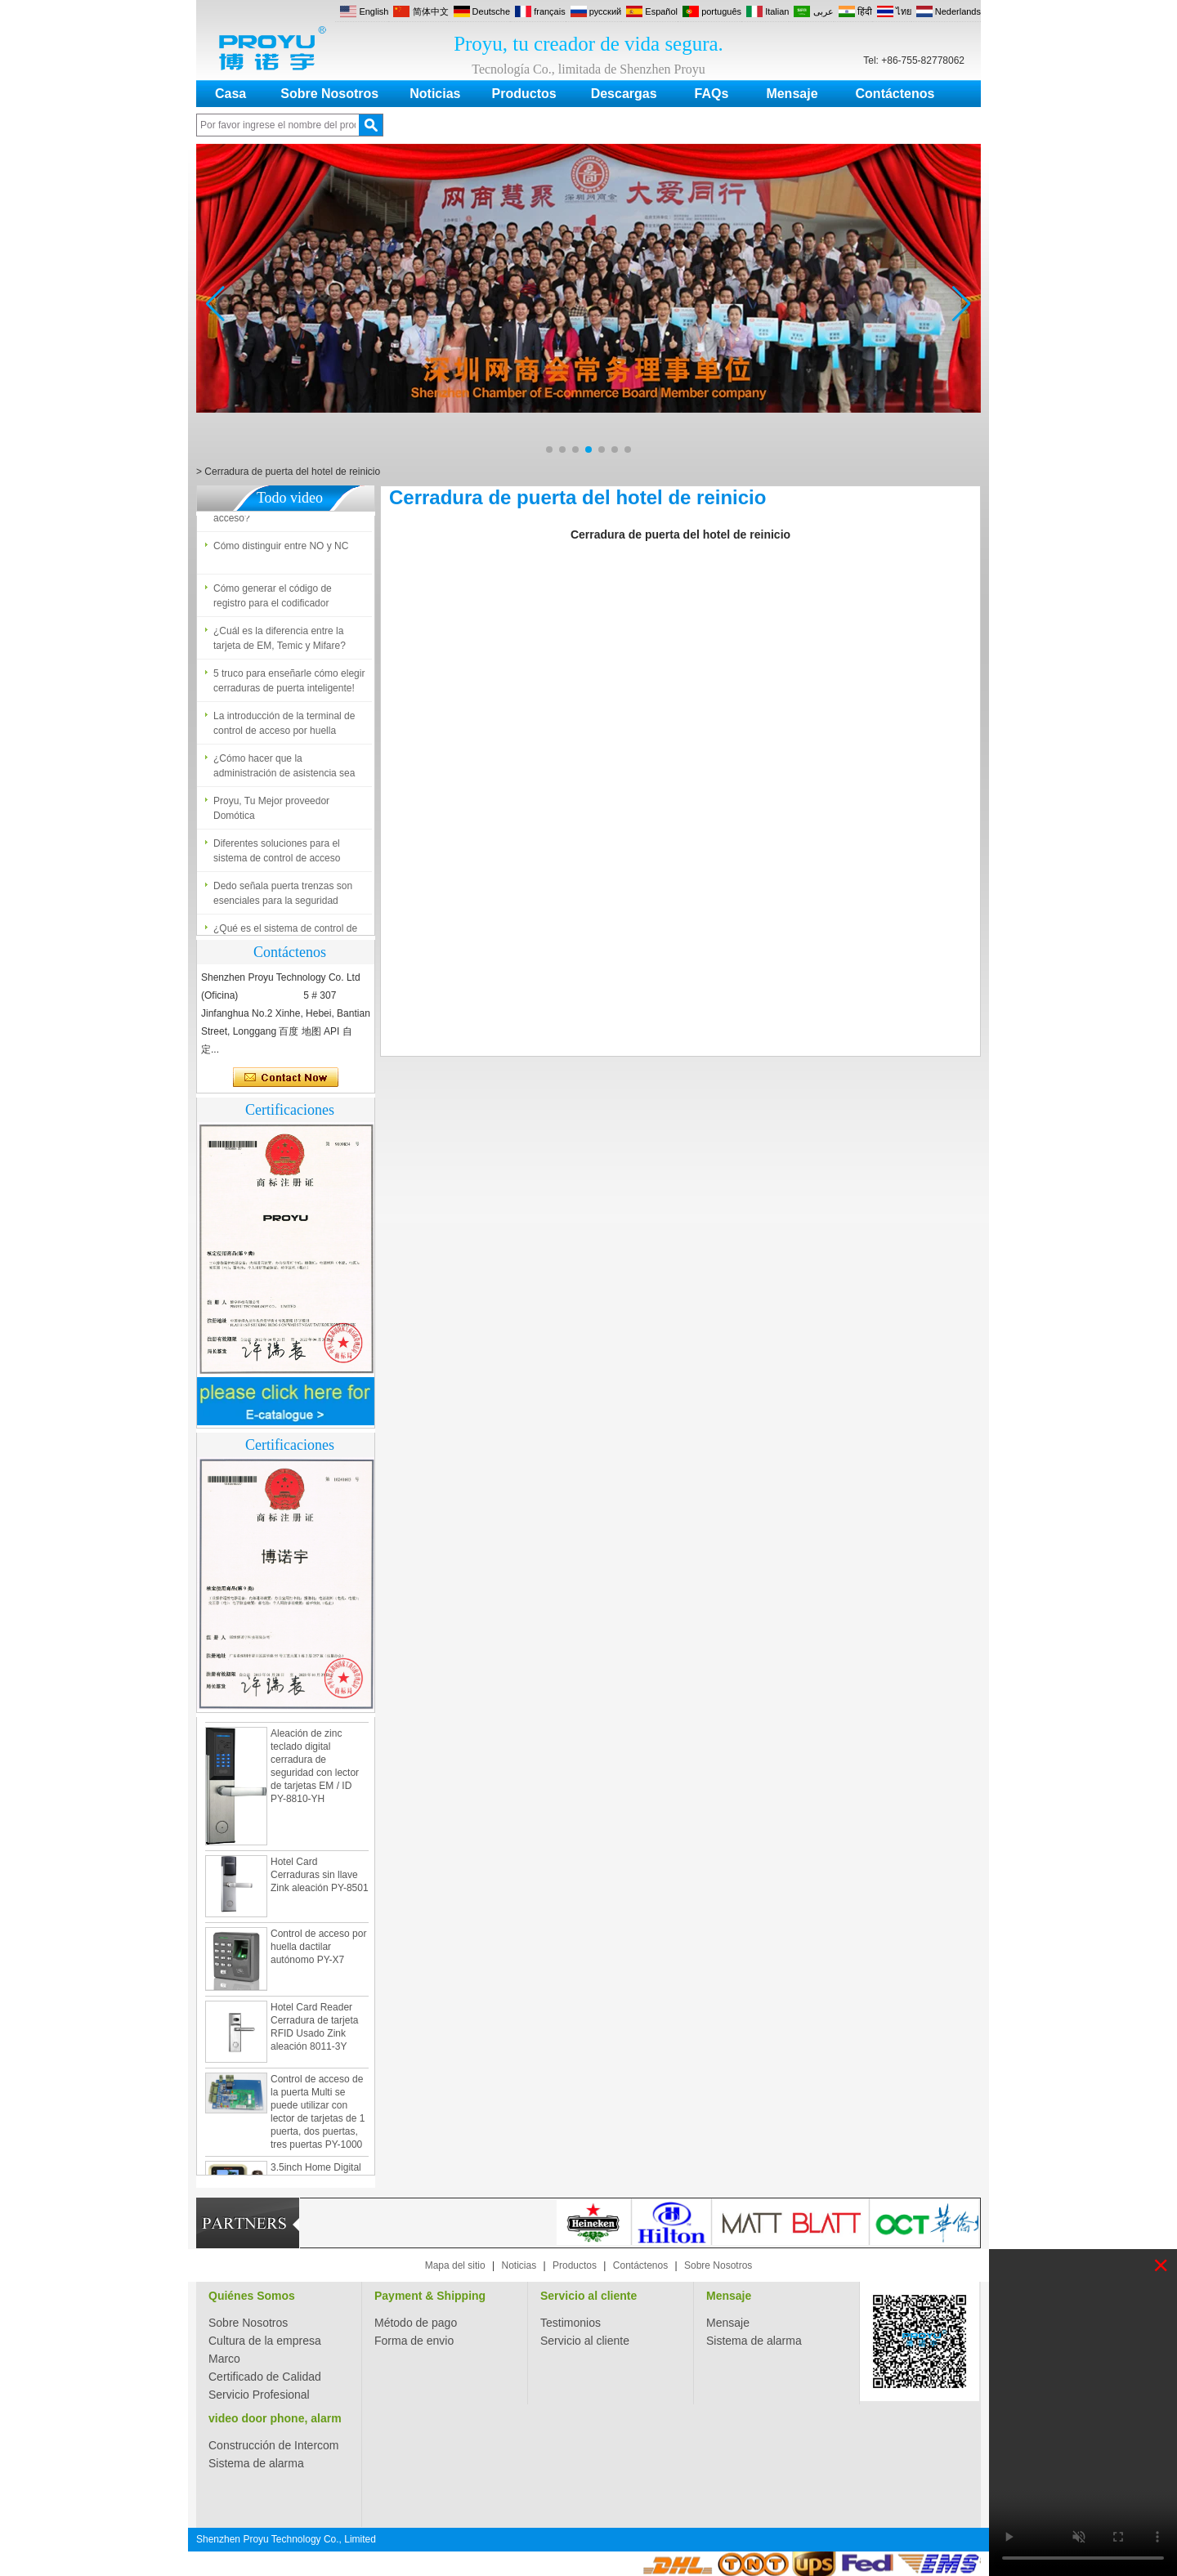 Image resolution: width=1177 pixels, height=2576 pixels. What do you see at coordinates (251, 2295) in the screenshot?
I see `Quiénes Somos` at bounding box center [251, 2295].